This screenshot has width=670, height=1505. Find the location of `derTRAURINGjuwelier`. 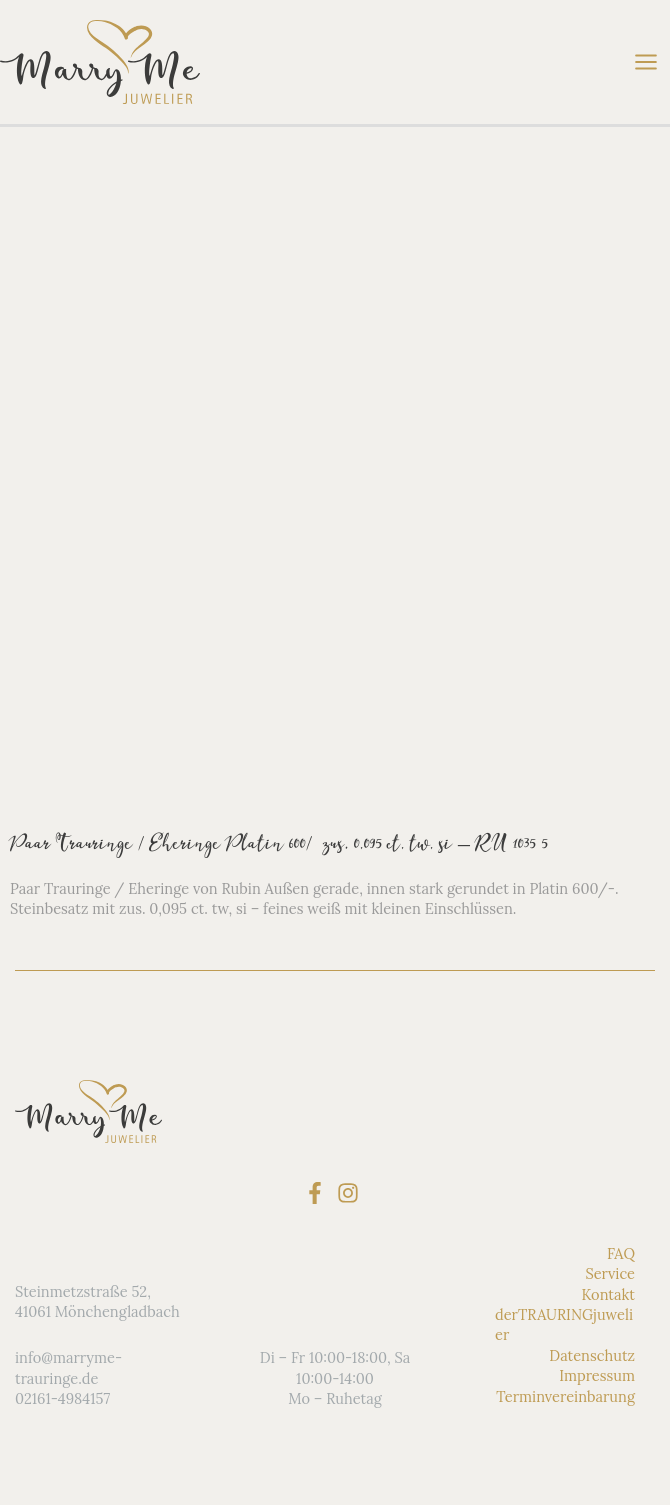

derTRAURINGjuwelier is located at coordinates (564, 1324).